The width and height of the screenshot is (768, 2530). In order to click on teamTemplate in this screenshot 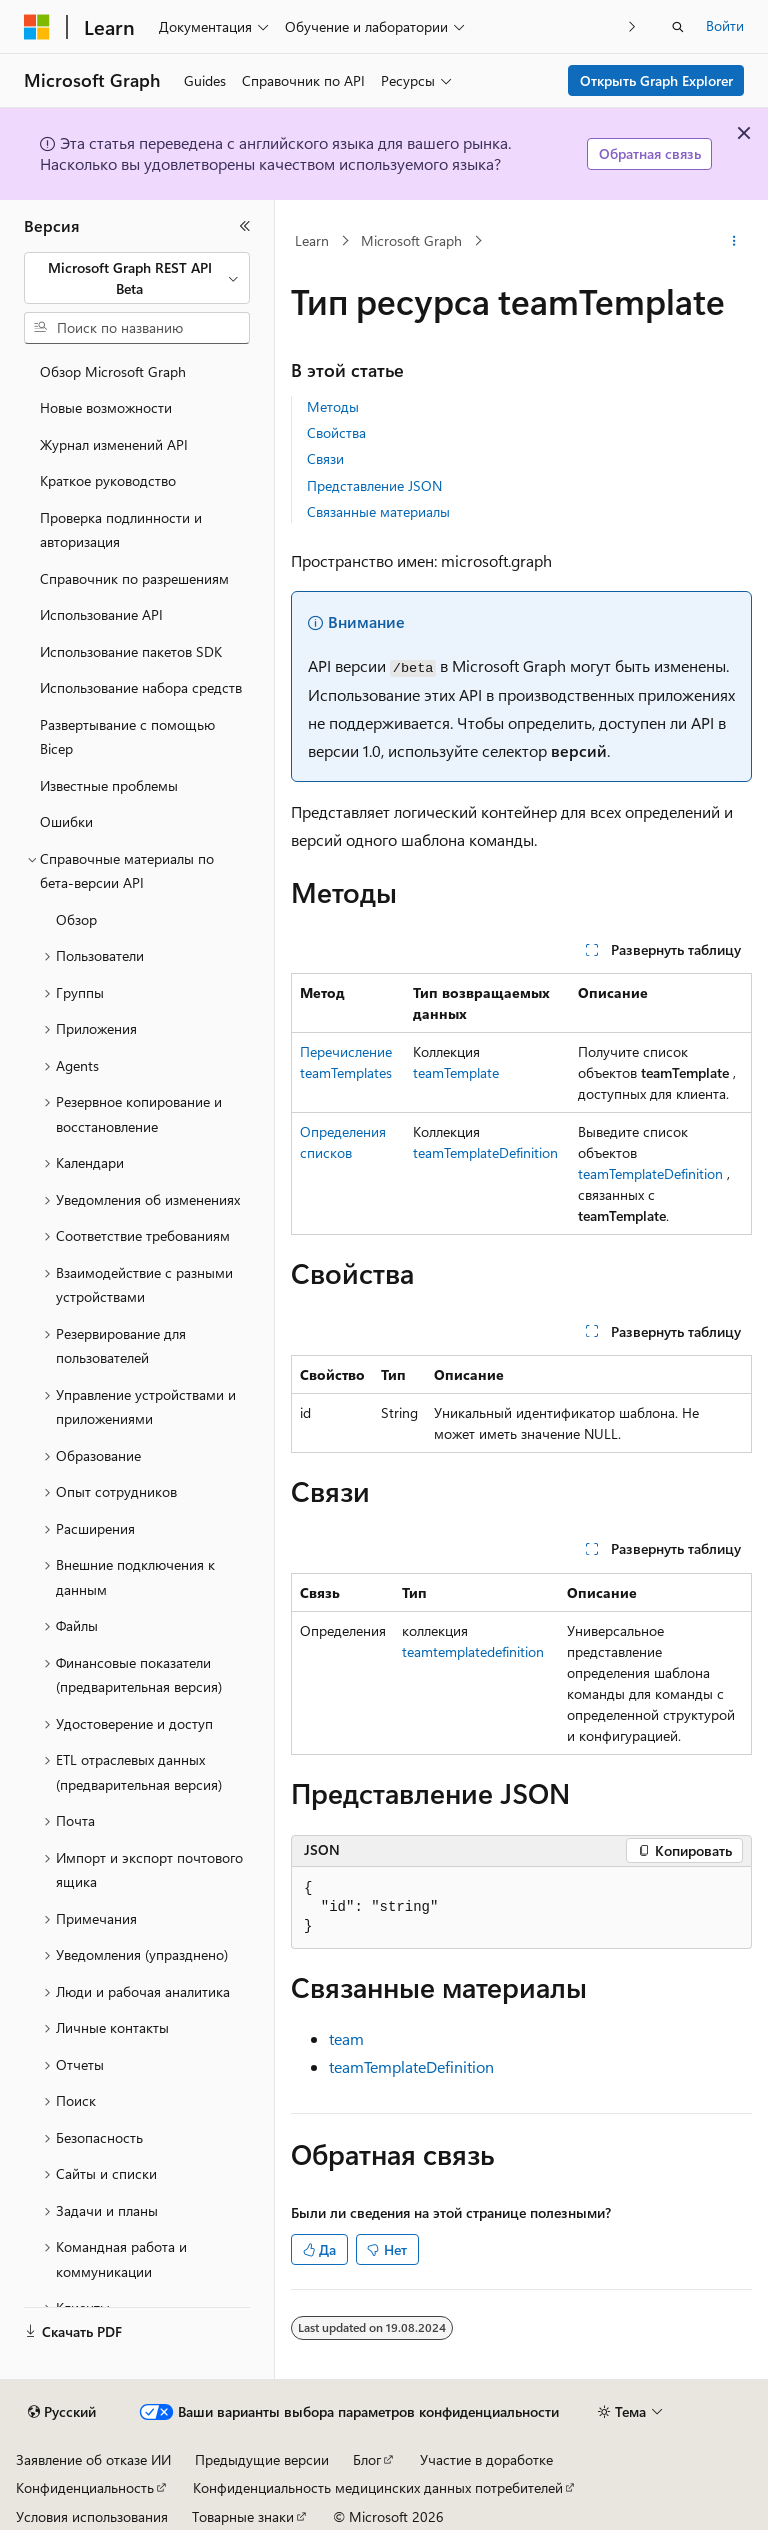, I will do `click(456, 1072)`.